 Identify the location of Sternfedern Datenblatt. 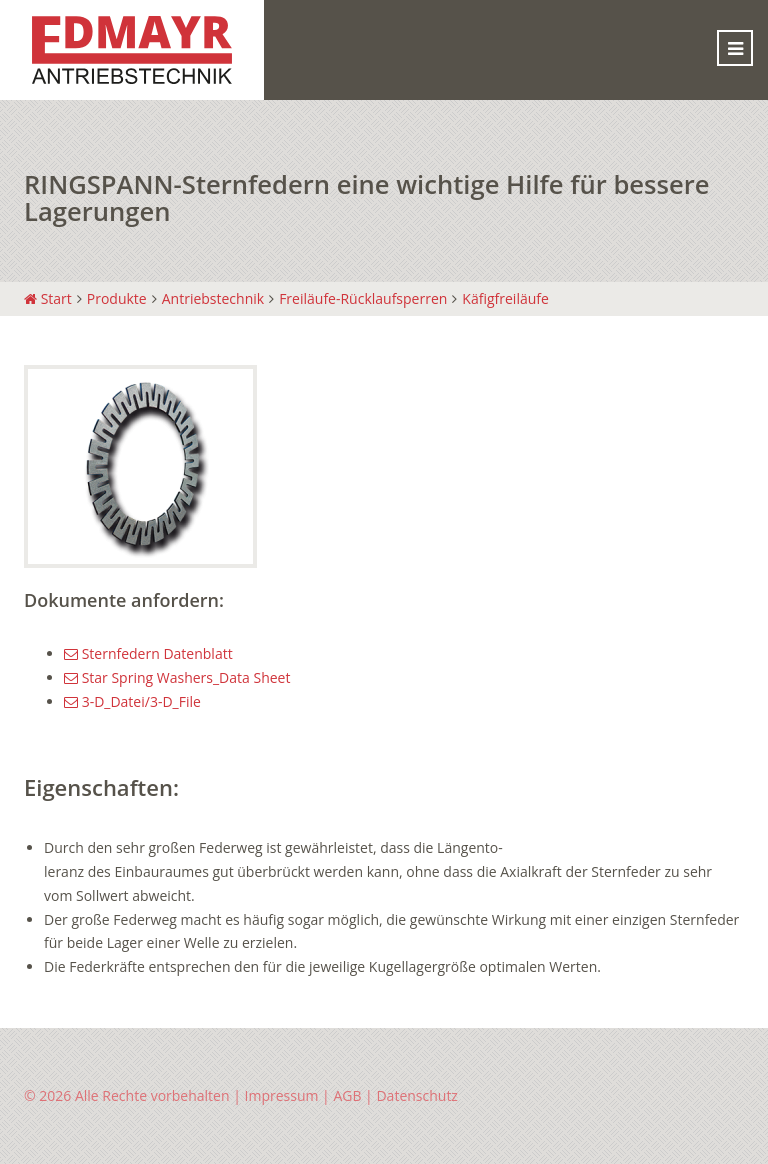
(148, 653).